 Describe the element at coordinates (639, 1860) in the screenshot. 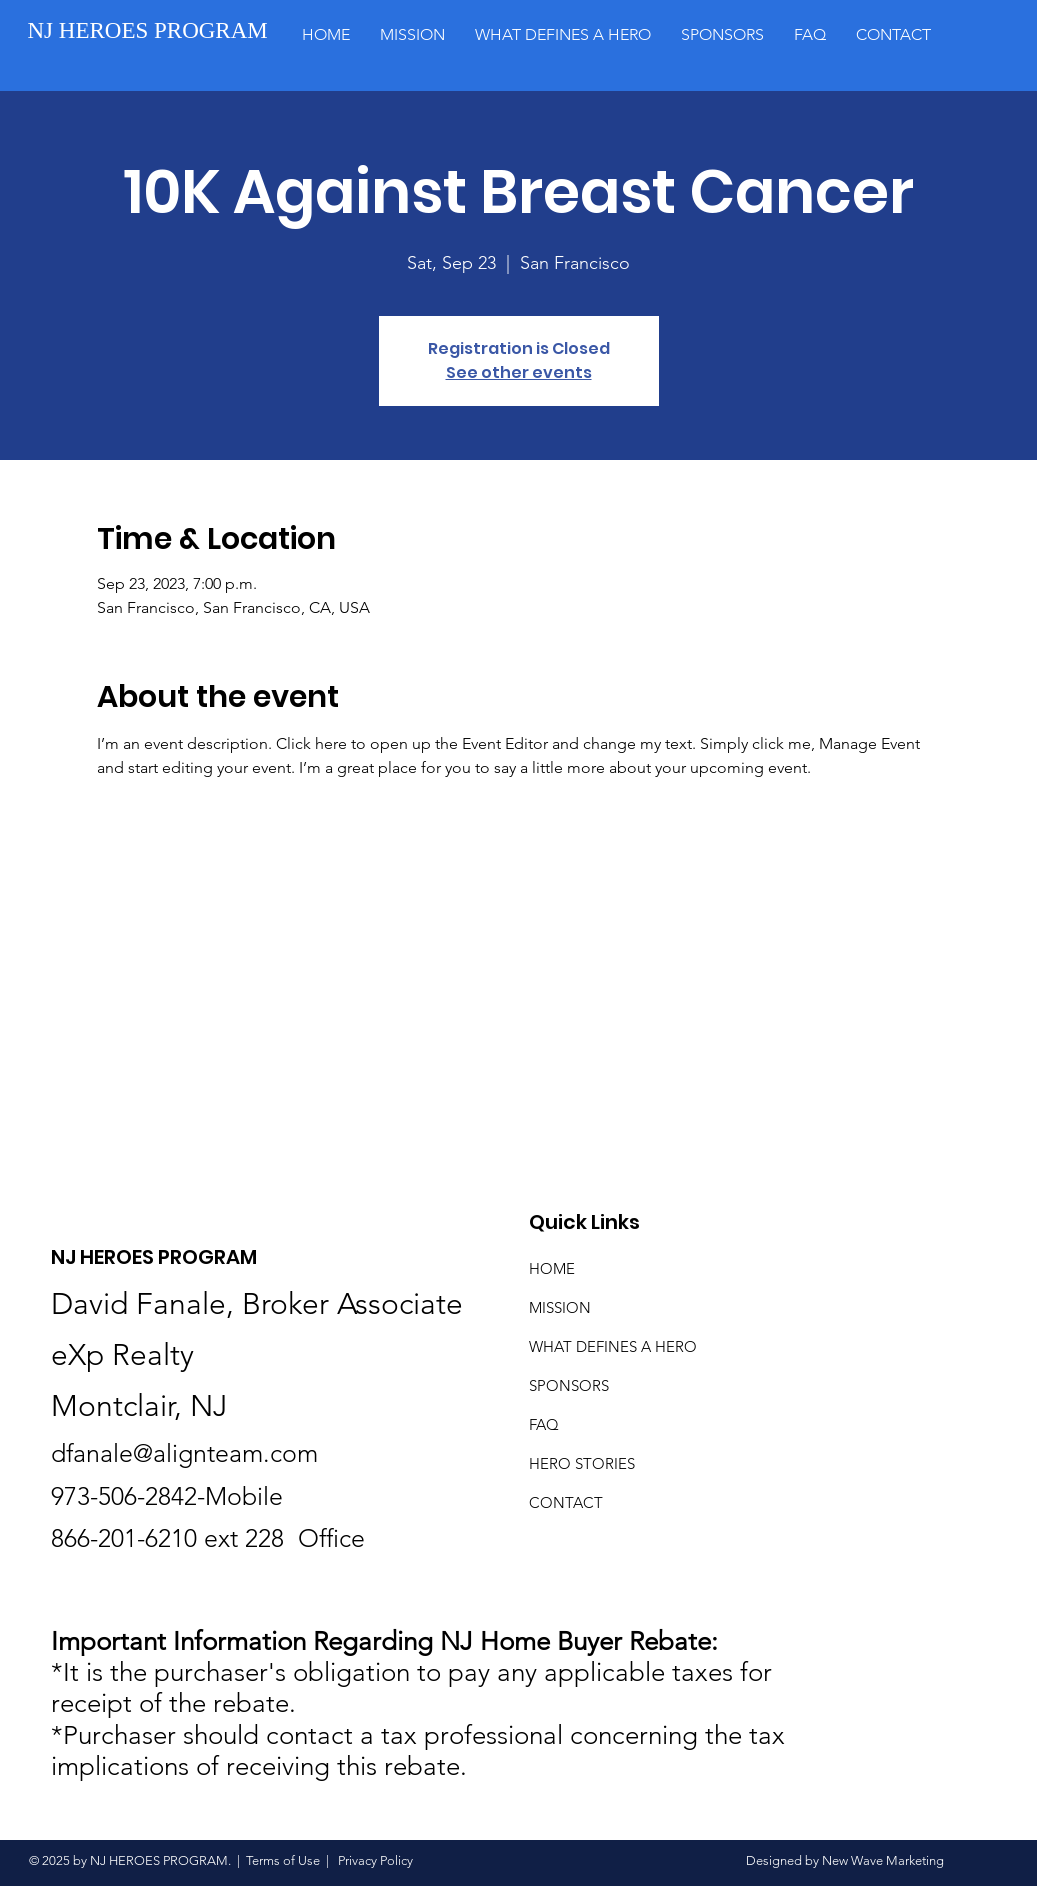

I see `Privacy Policy Designed by New Wave Marketing` at that location.